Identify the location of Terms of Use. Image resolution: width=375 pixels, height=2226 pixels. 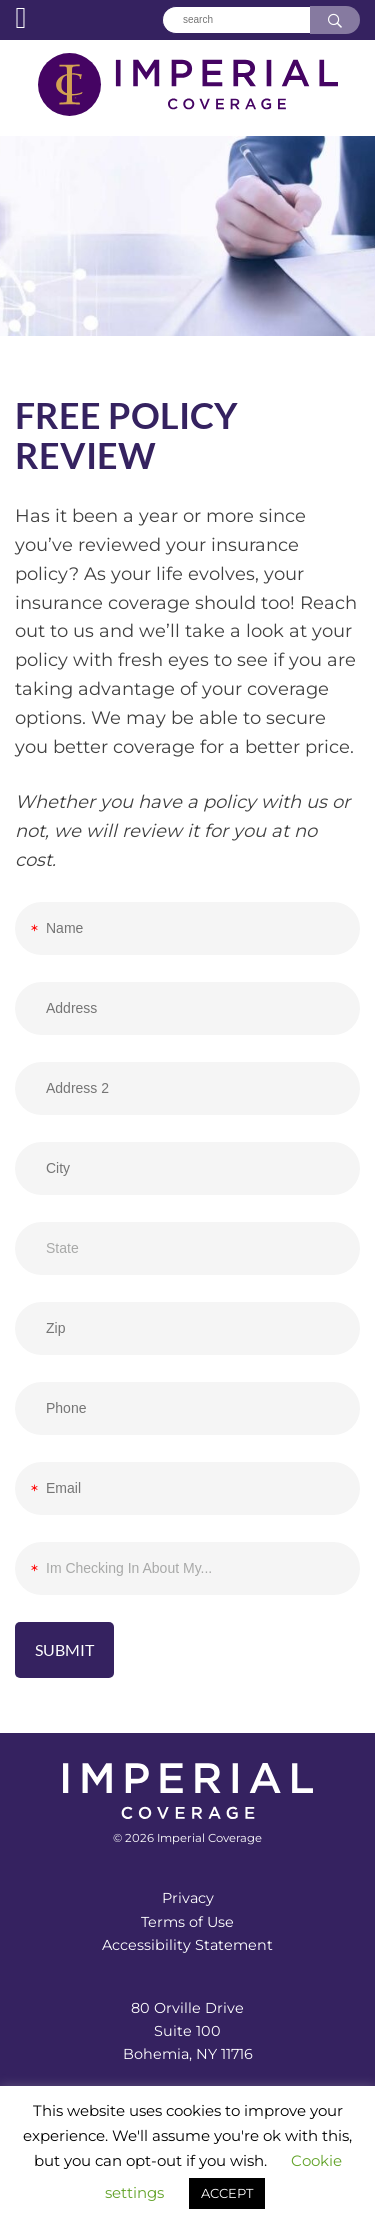
(187, 1922).